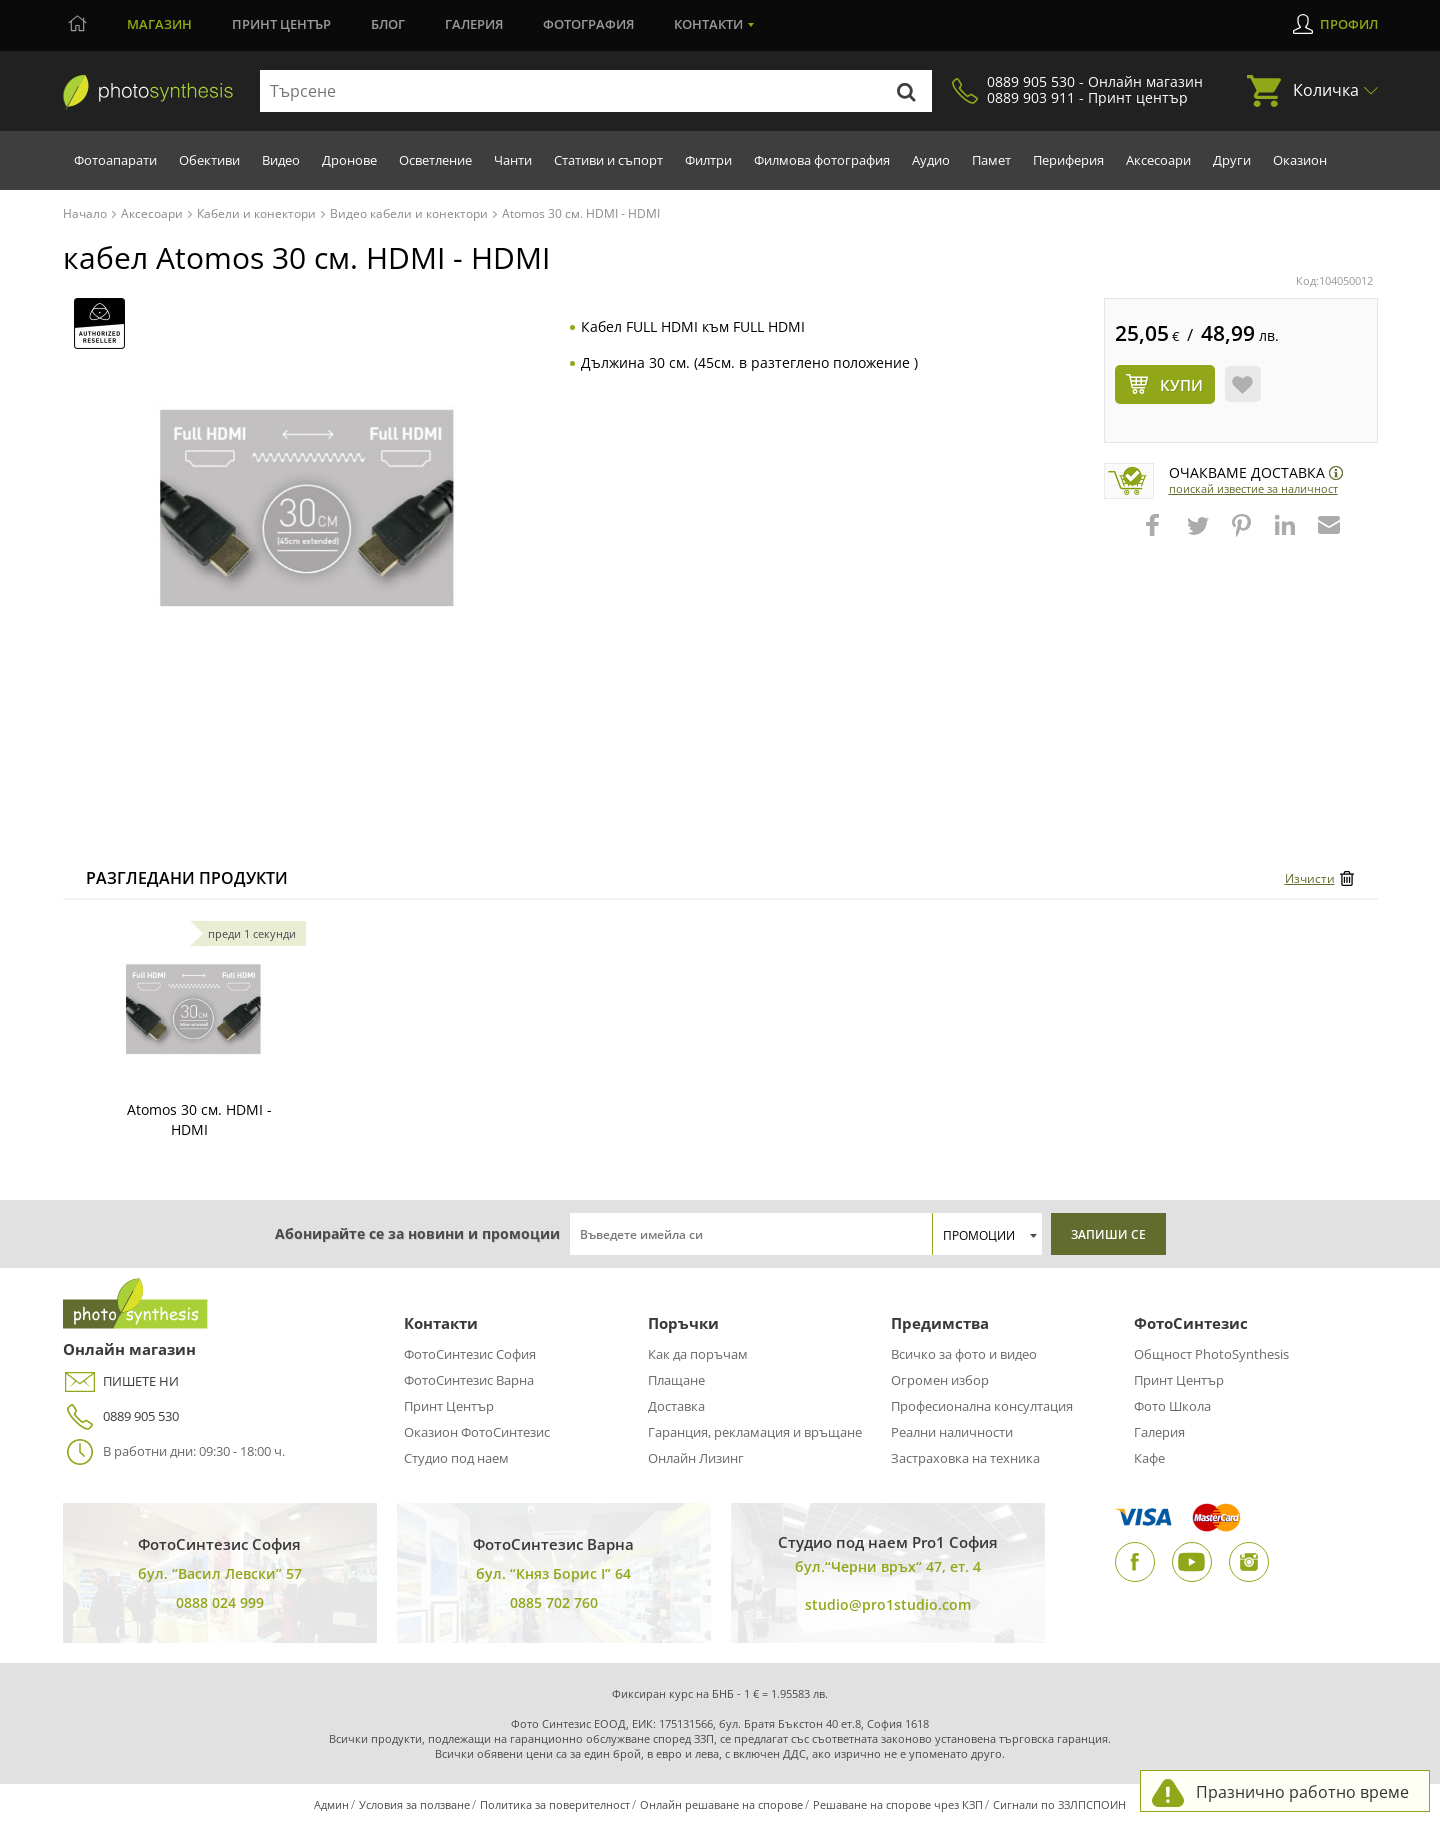 Image resolution: width=1440 pixels, height=1822 pixels. What do you see at coordinates (588, 24) in the screenshot?
I see `Фотография` at bounding box center [588, 24].